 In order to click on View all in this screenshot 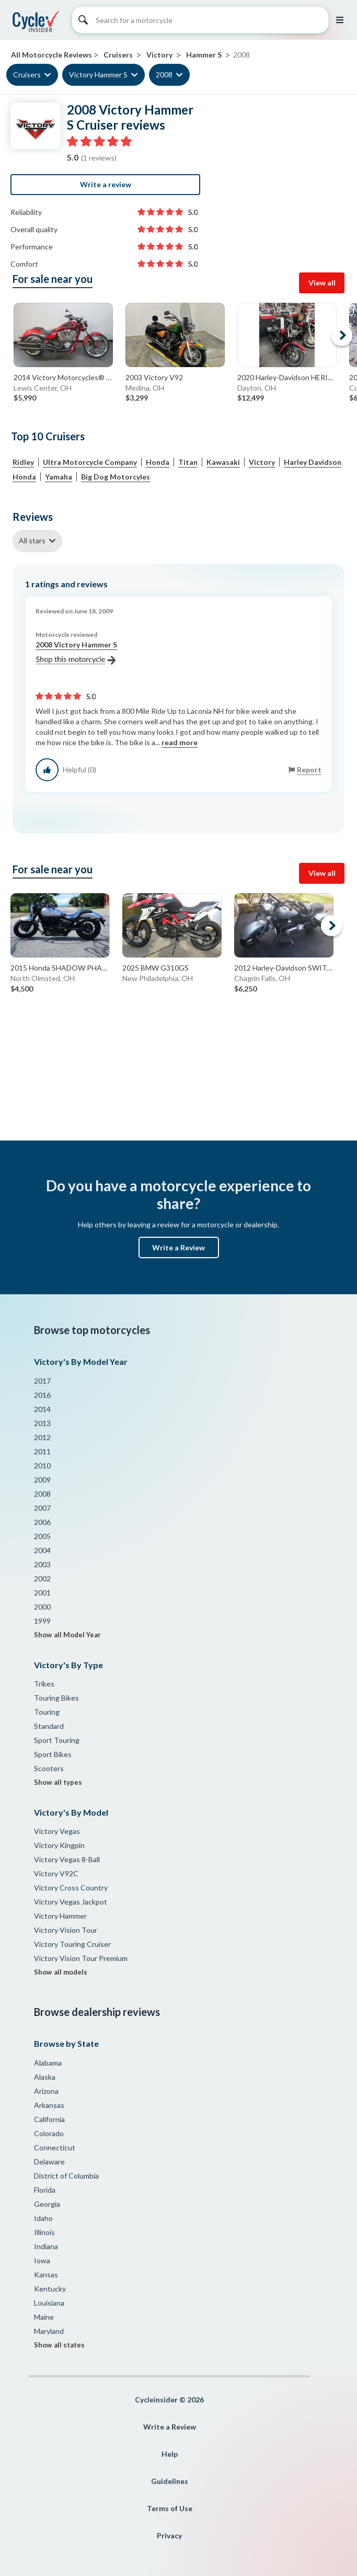, I will do `click(322, 282)`.